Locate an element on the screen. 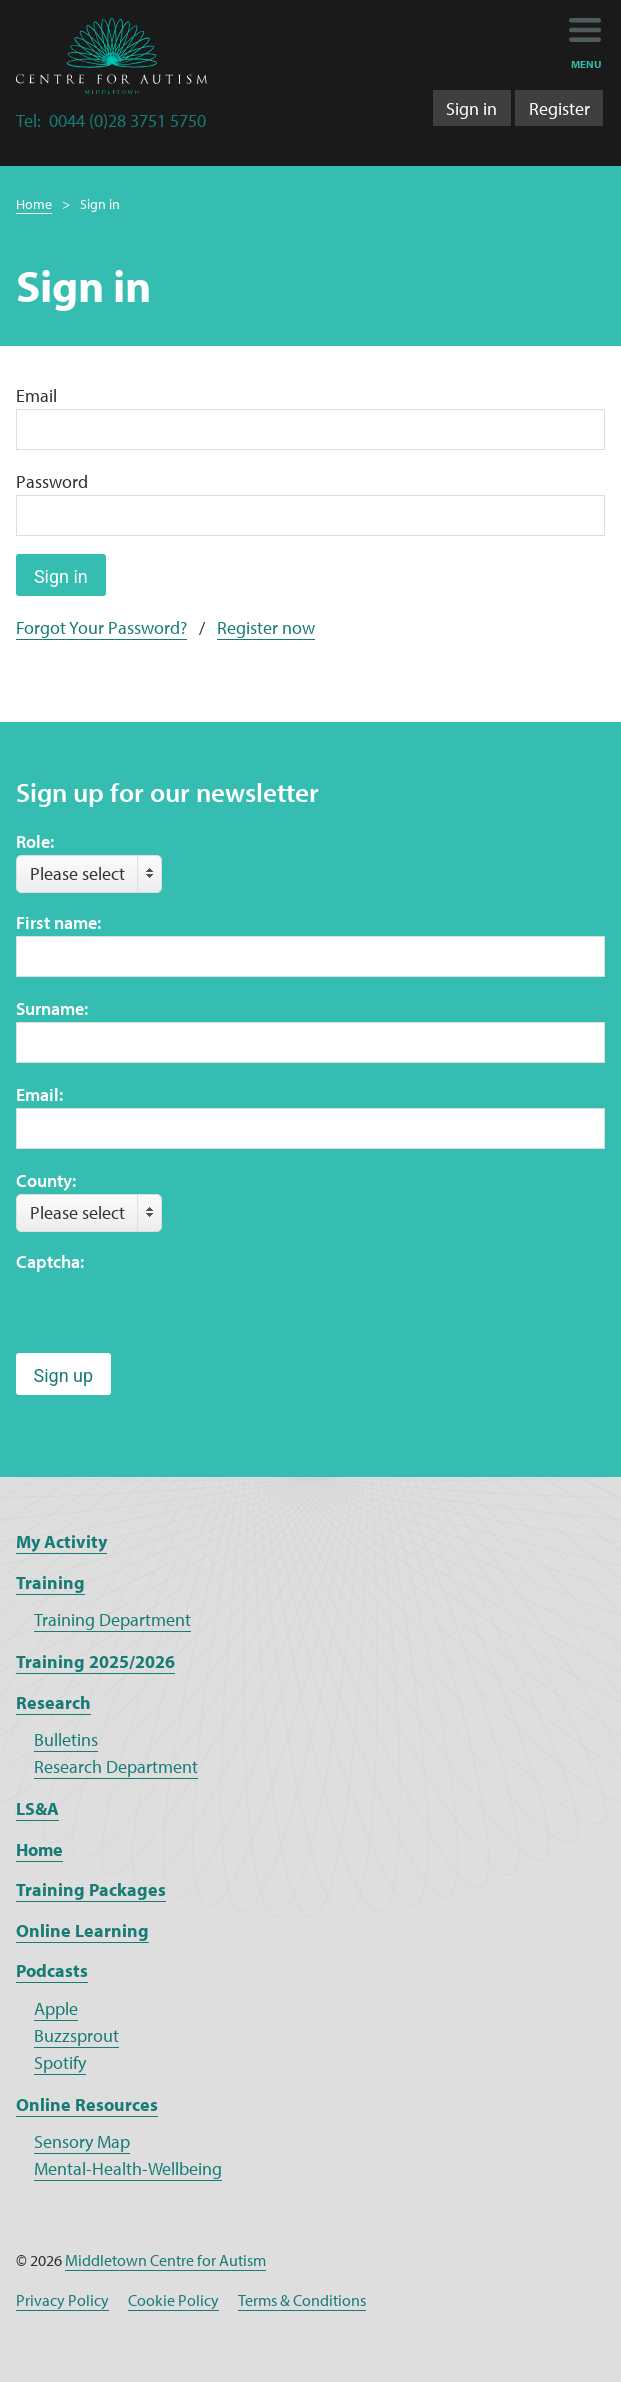  Mental-Health-Wellbeing is located at coordinates (128, 2168).